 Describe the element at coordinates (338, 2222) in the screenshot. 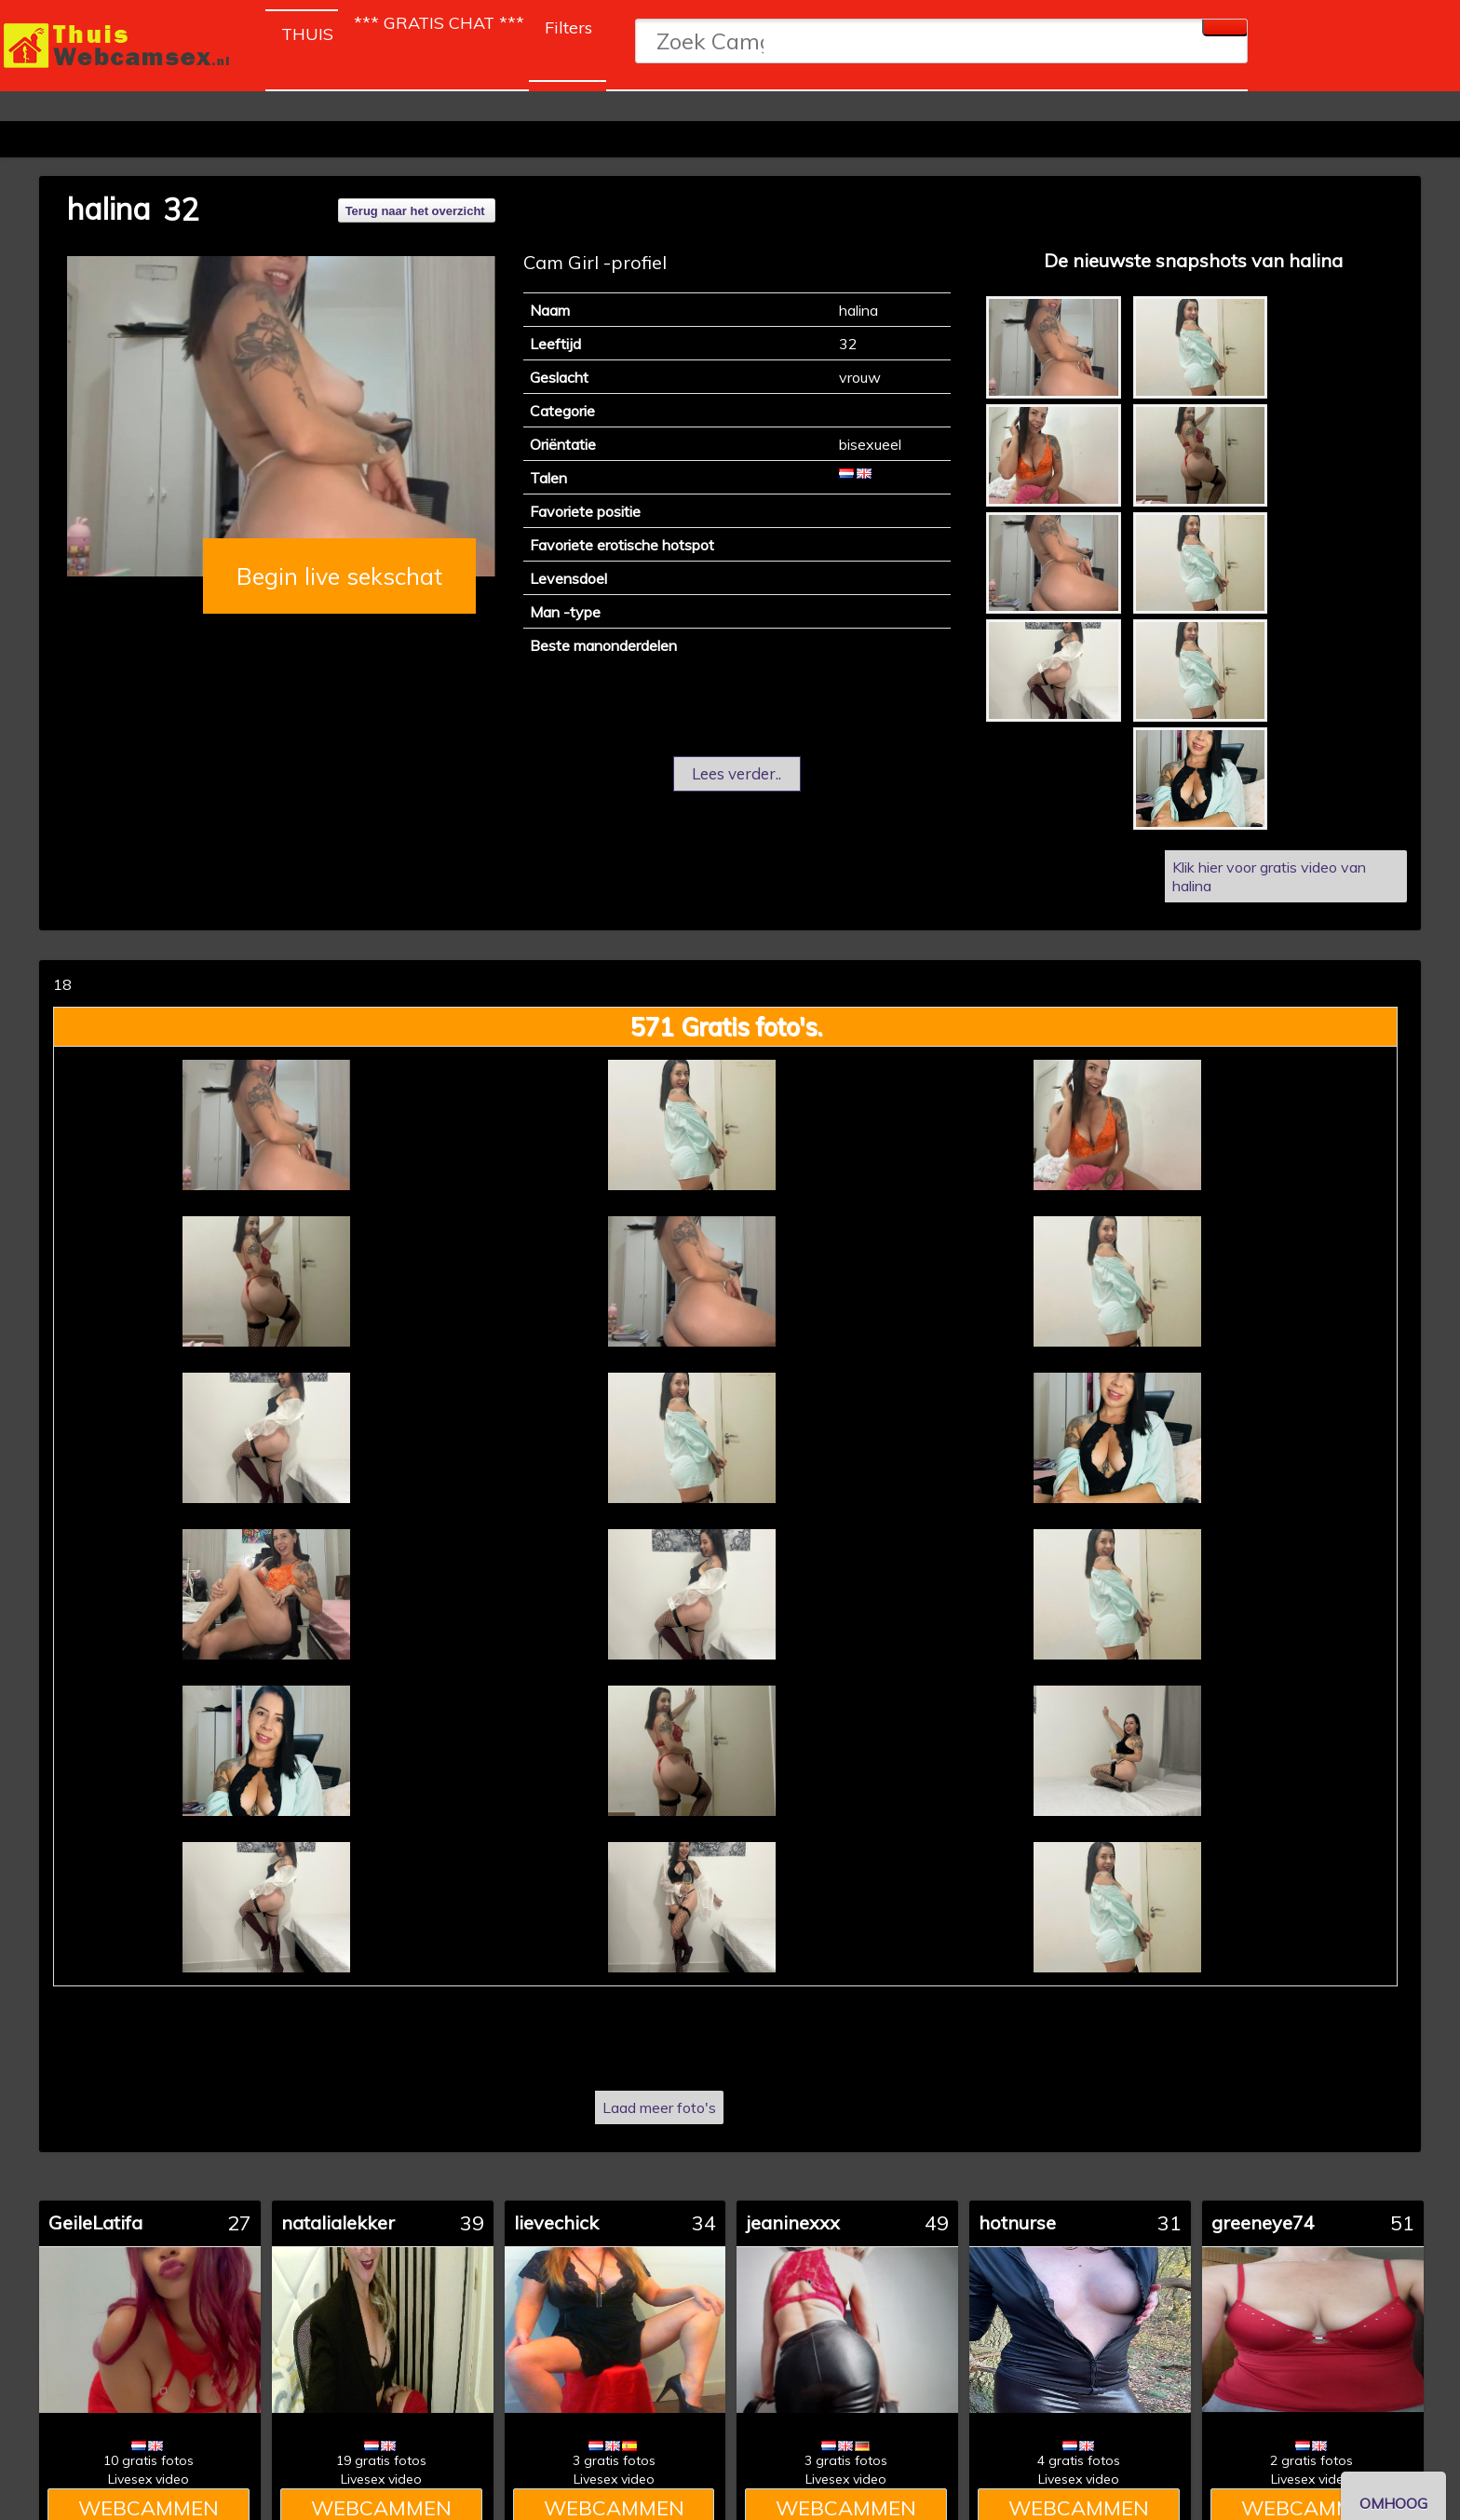

I see `natalialekker` at that location.